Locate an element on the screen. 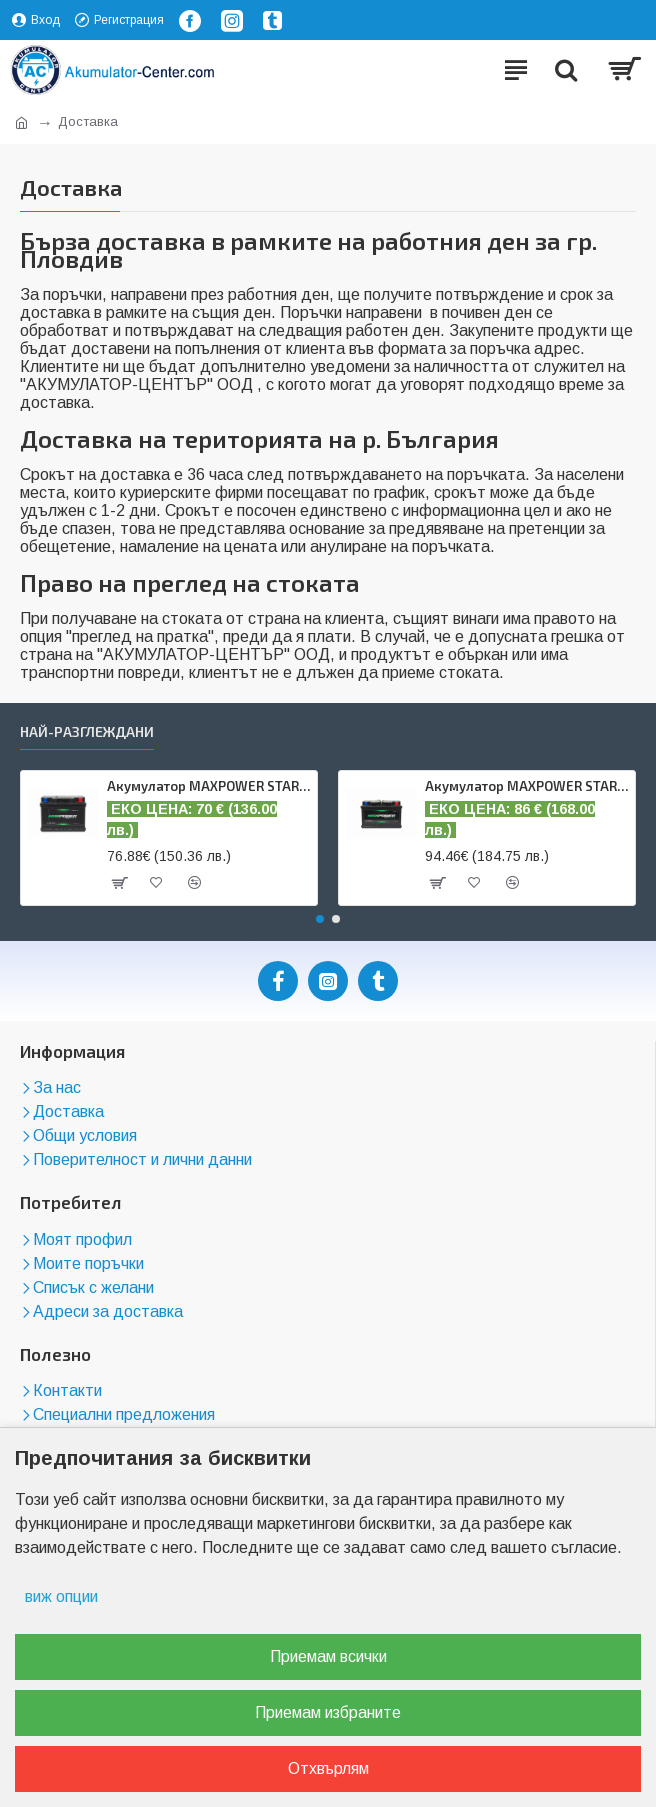  Най-разглеждани is located at coordinates (87, 731).